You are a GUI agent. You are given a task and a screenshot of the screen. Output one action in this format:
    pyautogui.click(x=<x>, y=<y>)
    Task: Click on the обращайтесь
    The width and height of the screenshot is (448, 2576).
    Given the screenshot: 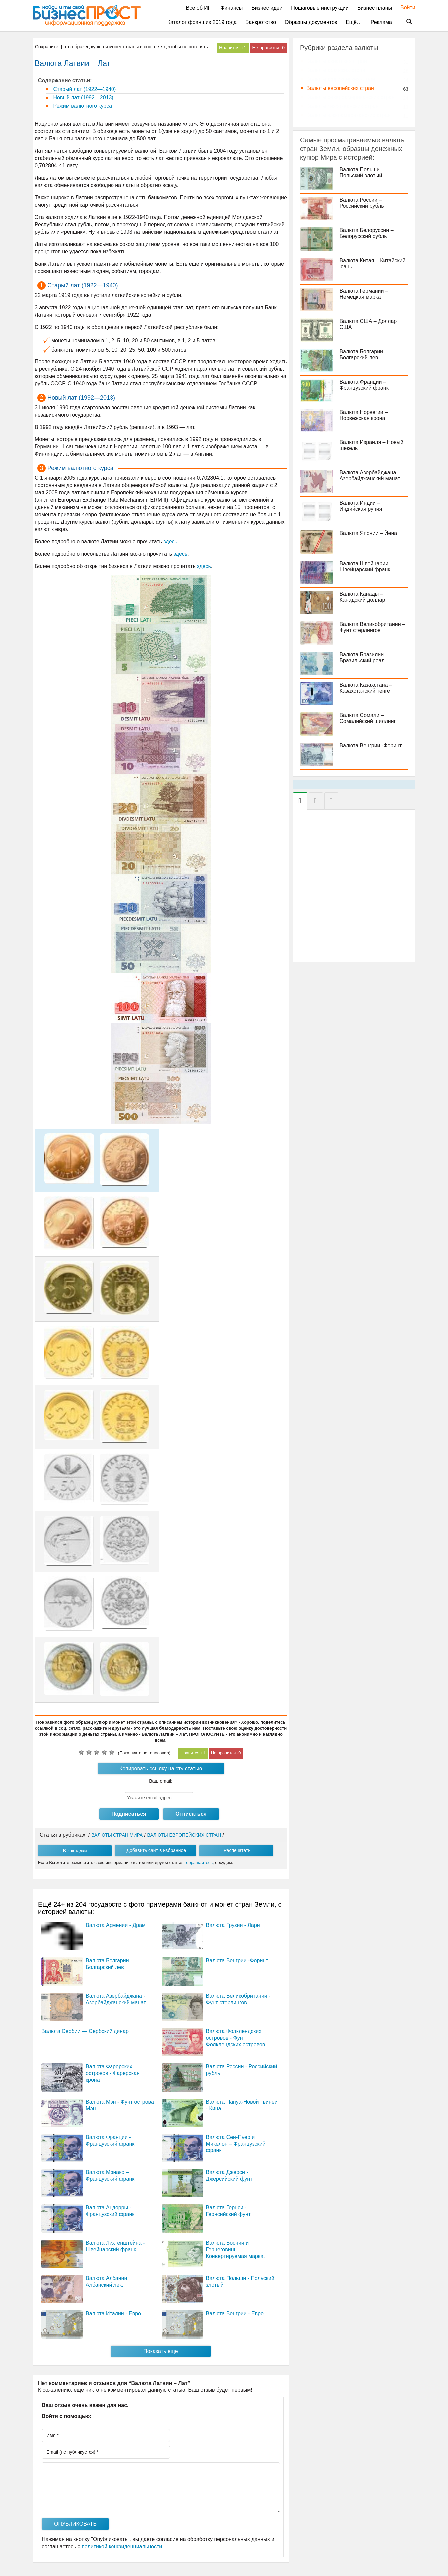 What is the action you would take?
    pyautogui.click(x=199, y=1862)
    